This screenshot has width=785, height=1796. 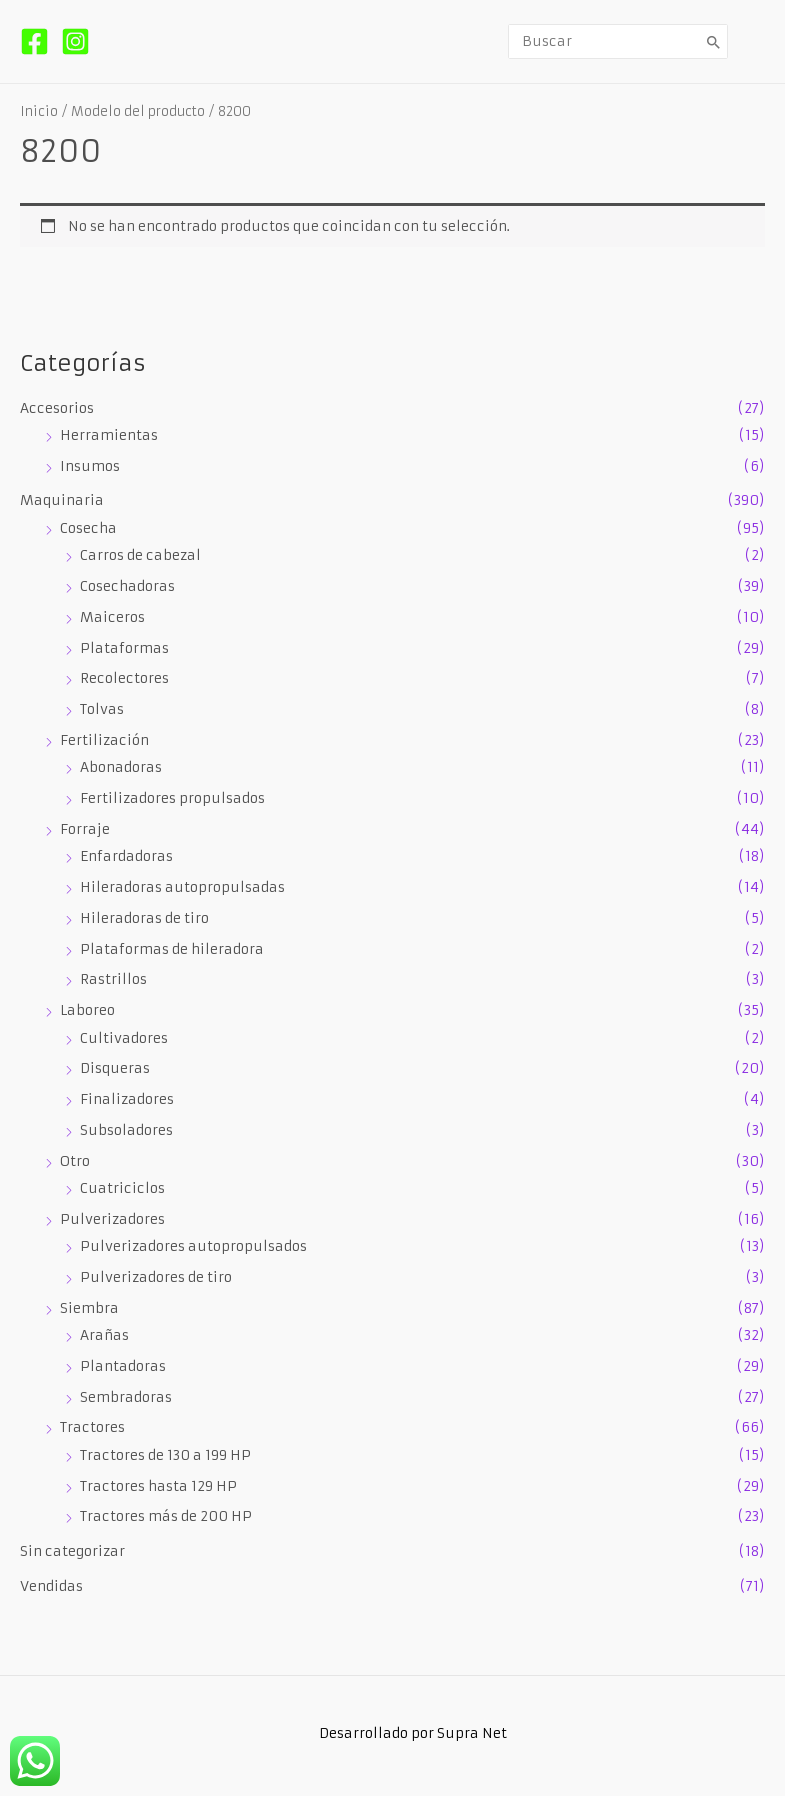 I want to click on Hileradoras de tiro, so click(x=144, y=918).